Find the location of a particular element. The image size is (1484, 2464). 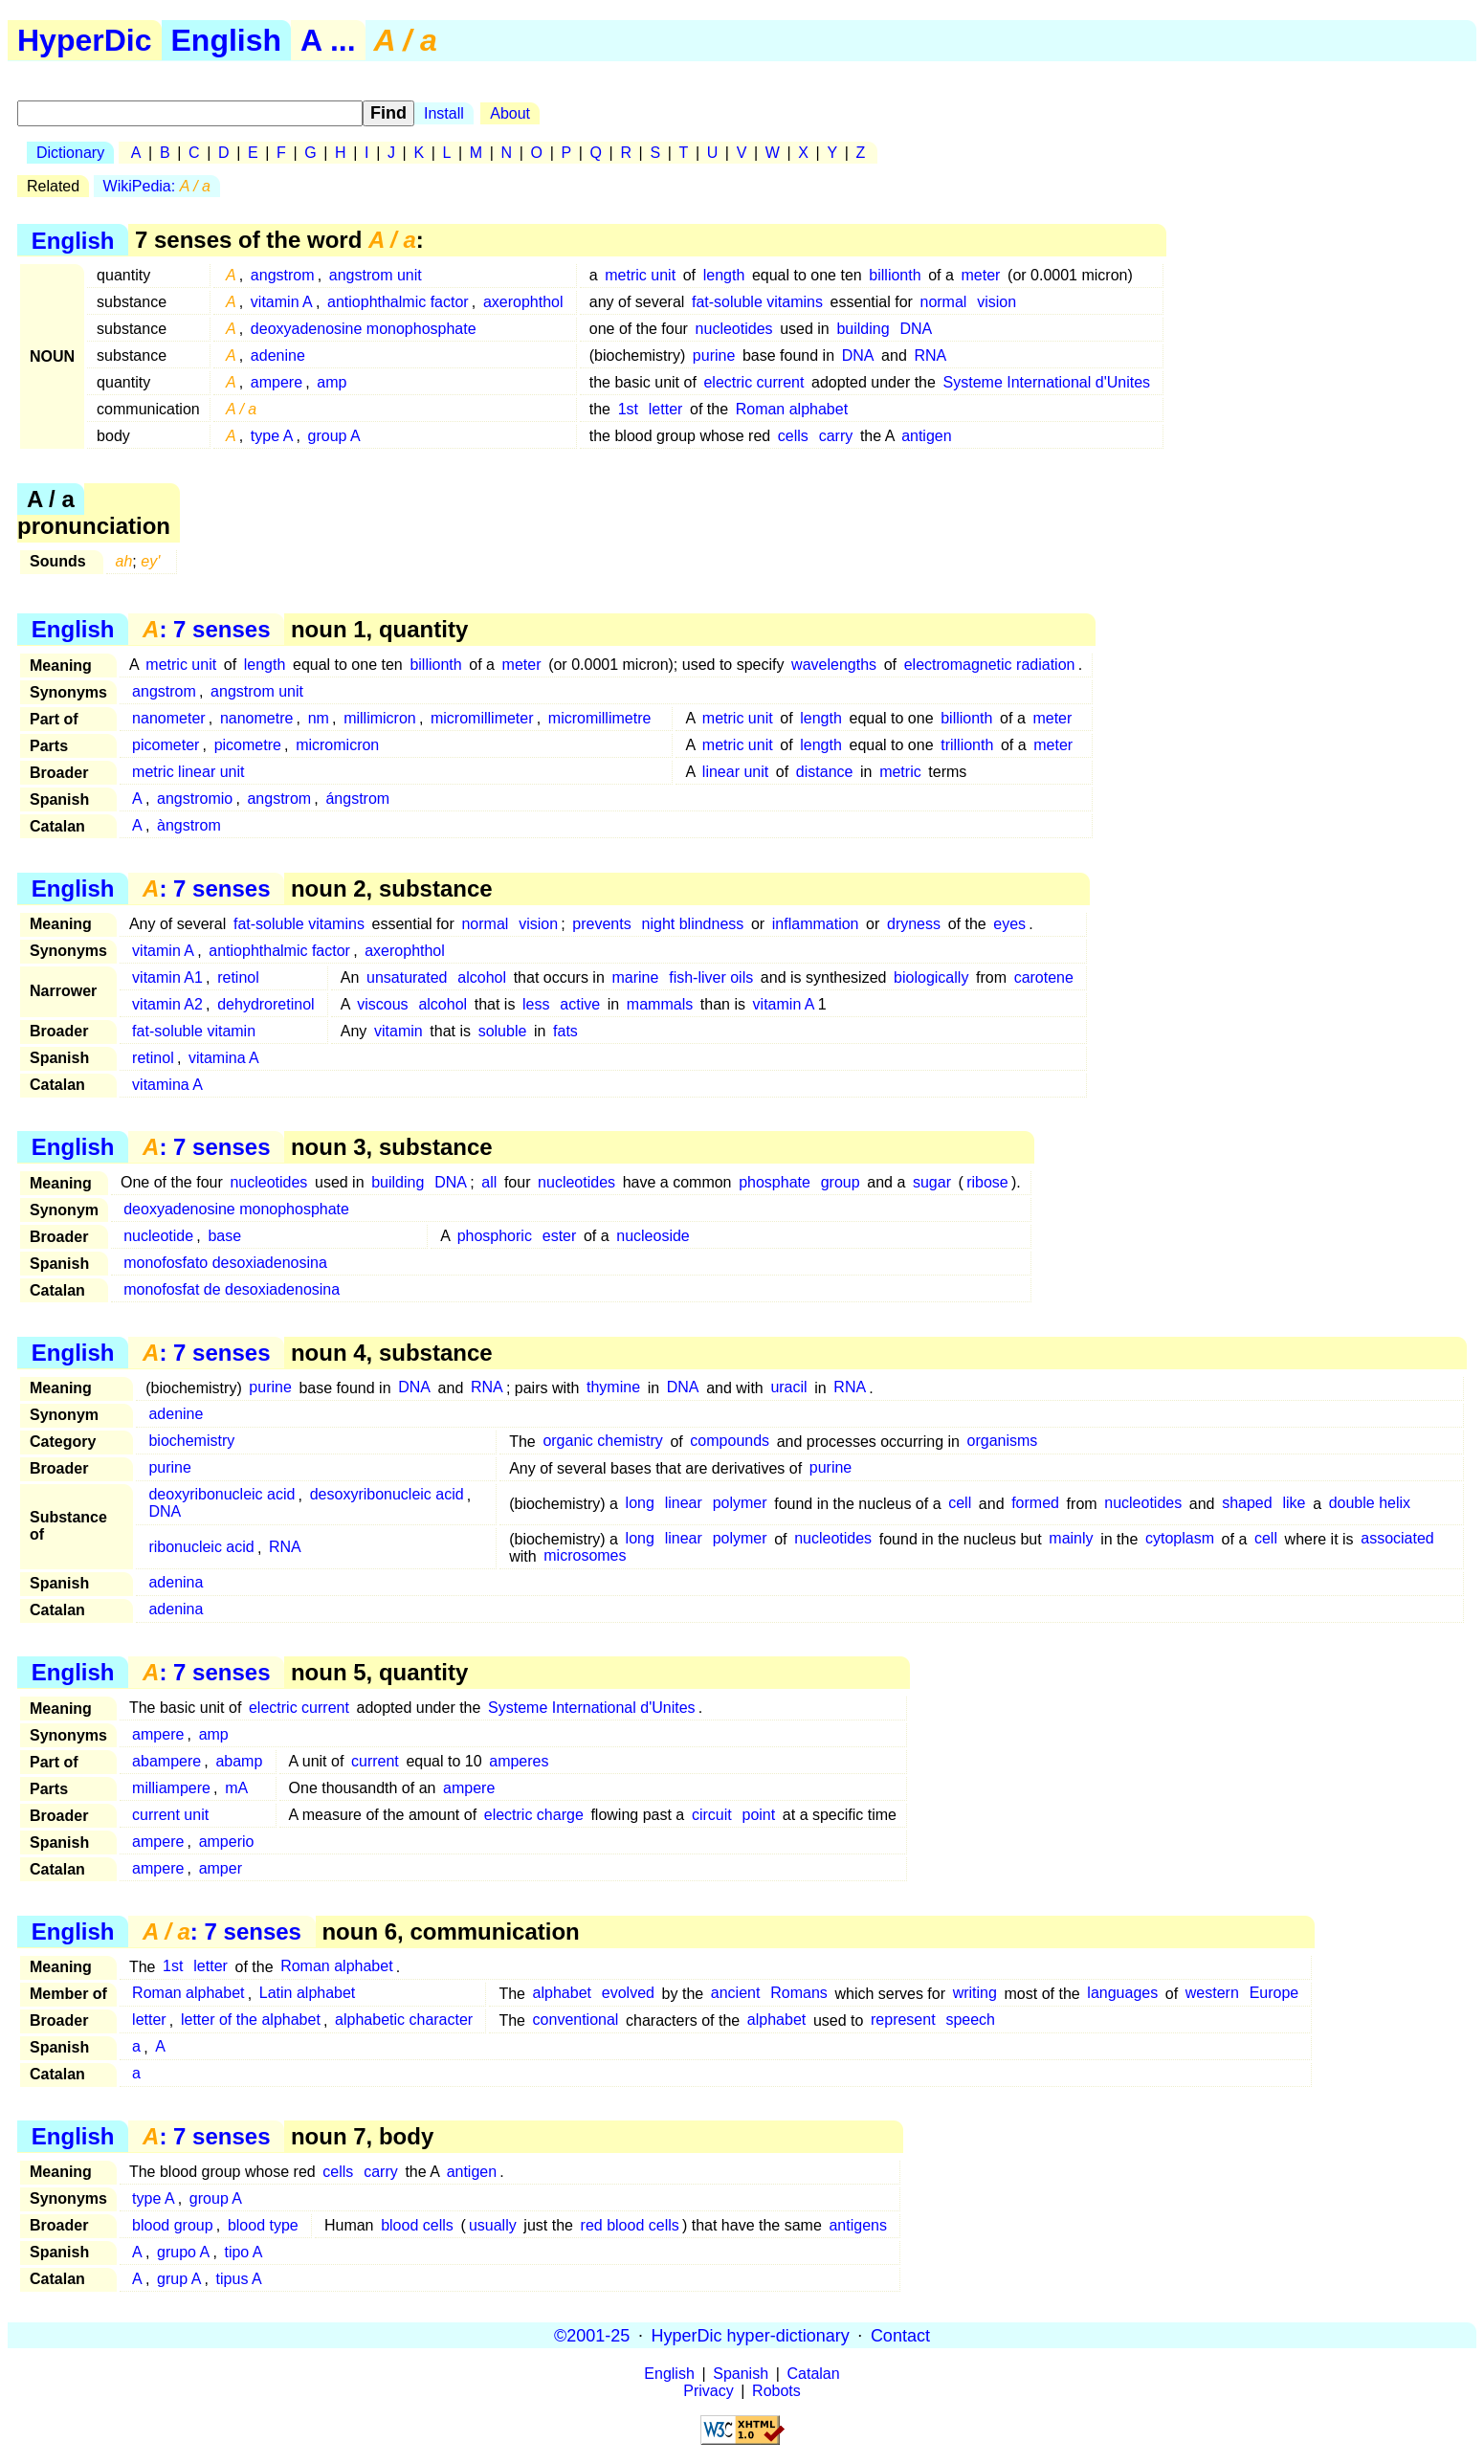

tipus A is located at coordinates (239, 2279).